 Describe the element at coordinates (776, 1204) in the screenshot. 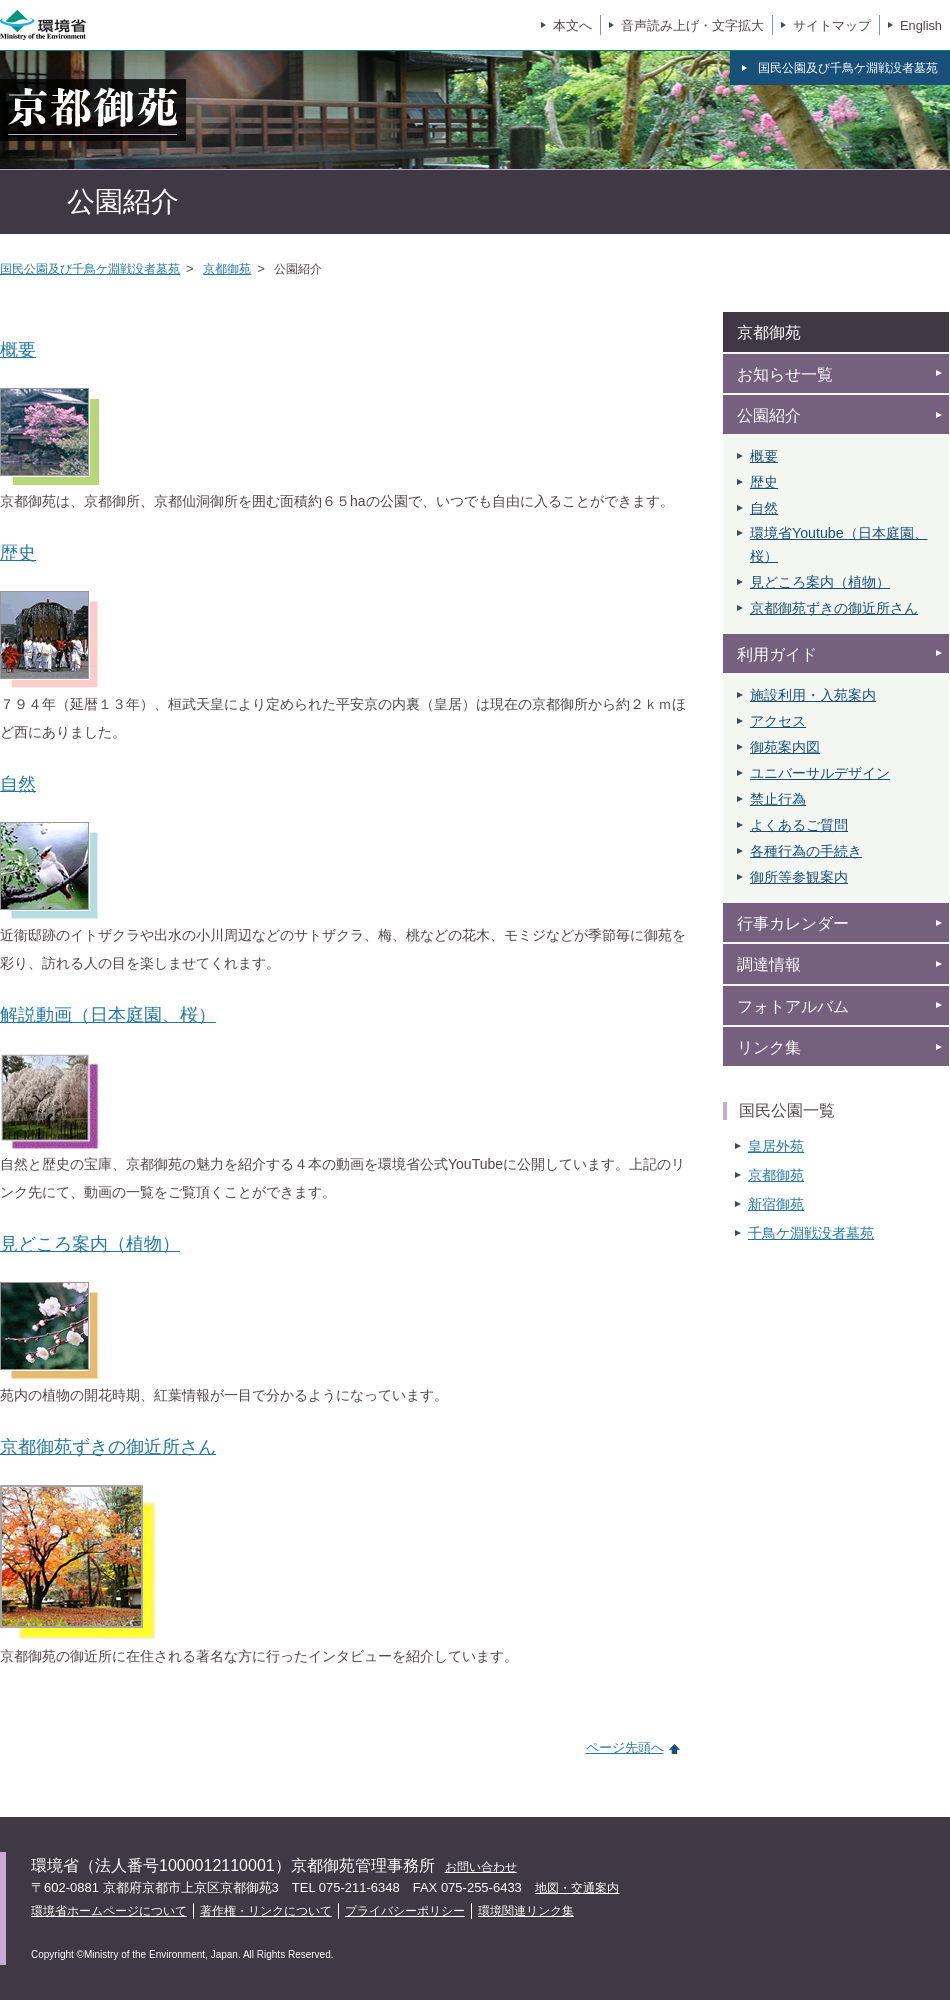

I see `新宿御苑` at that location.